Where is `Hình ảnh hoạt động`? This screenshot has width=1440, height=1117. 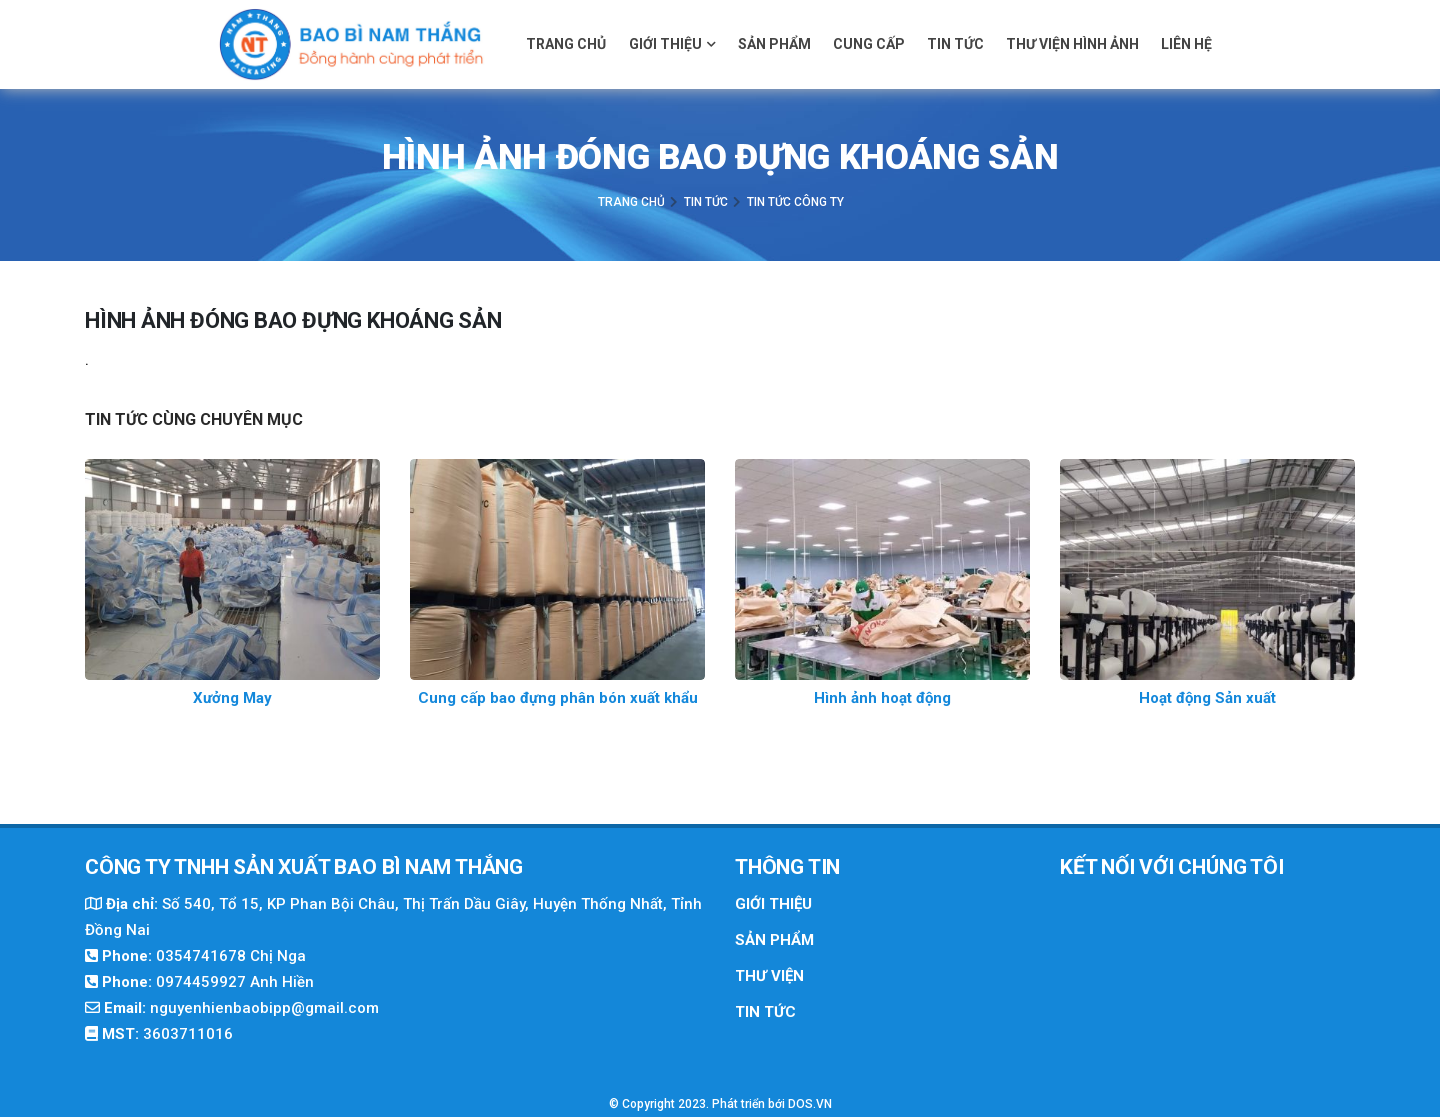
Hình ảnh hoạt động is located at coordinates (882, 698).